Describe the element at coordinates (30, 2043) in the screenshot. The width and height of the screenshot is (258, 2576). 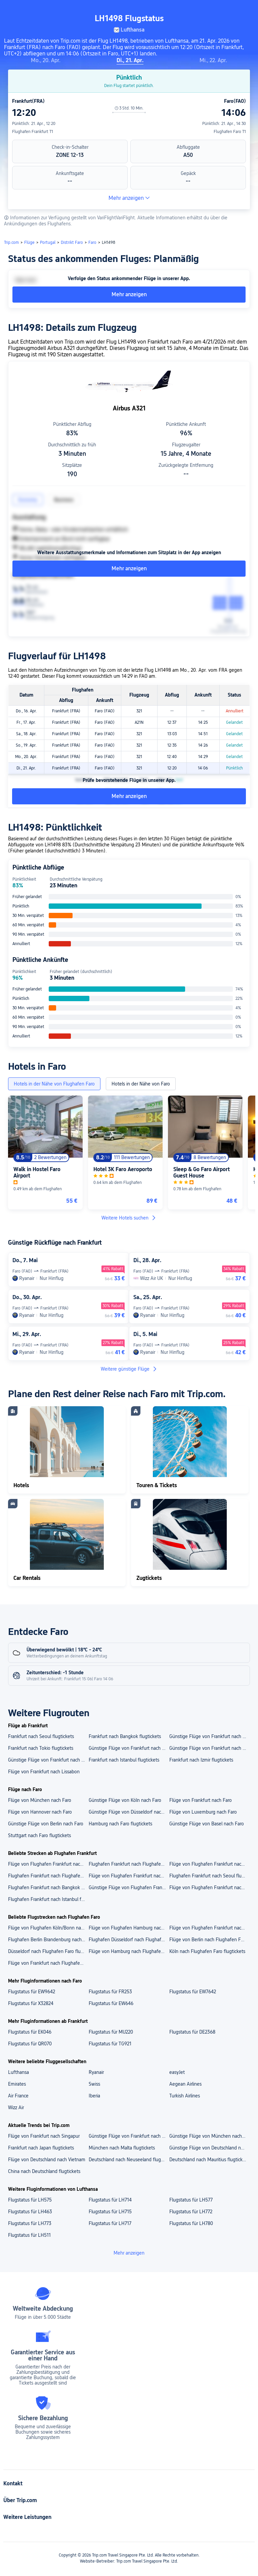
I see `Flugstatus für QR070` at that location.